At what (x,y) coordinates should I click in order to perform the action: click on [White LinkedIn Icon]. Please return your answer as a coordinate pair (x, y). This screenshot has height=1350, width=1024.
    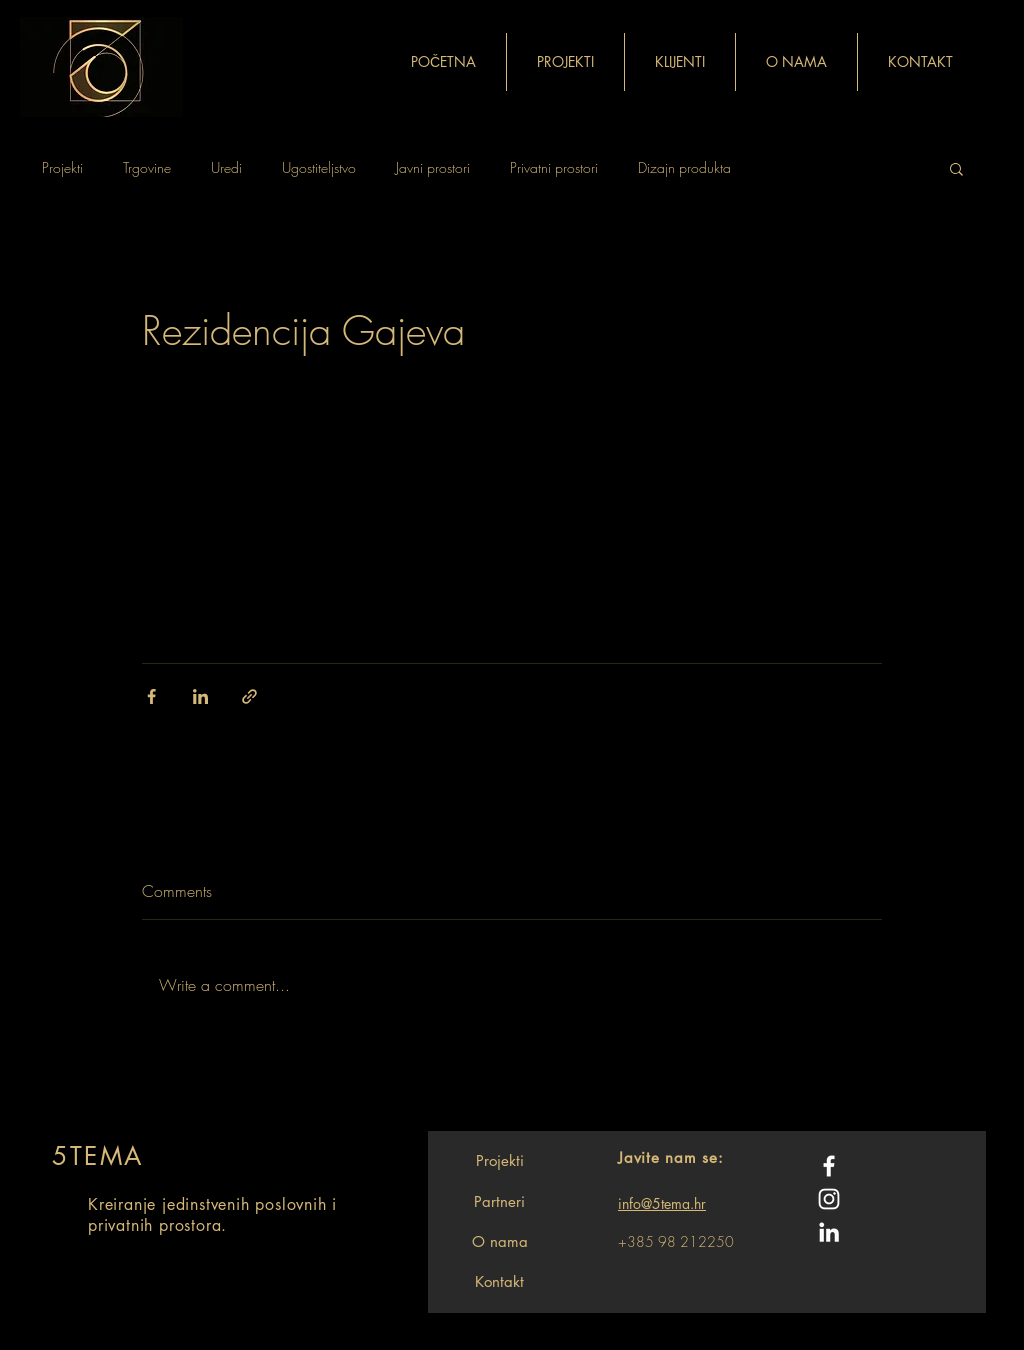
    Looking at the image, I should click on (829, 1232).